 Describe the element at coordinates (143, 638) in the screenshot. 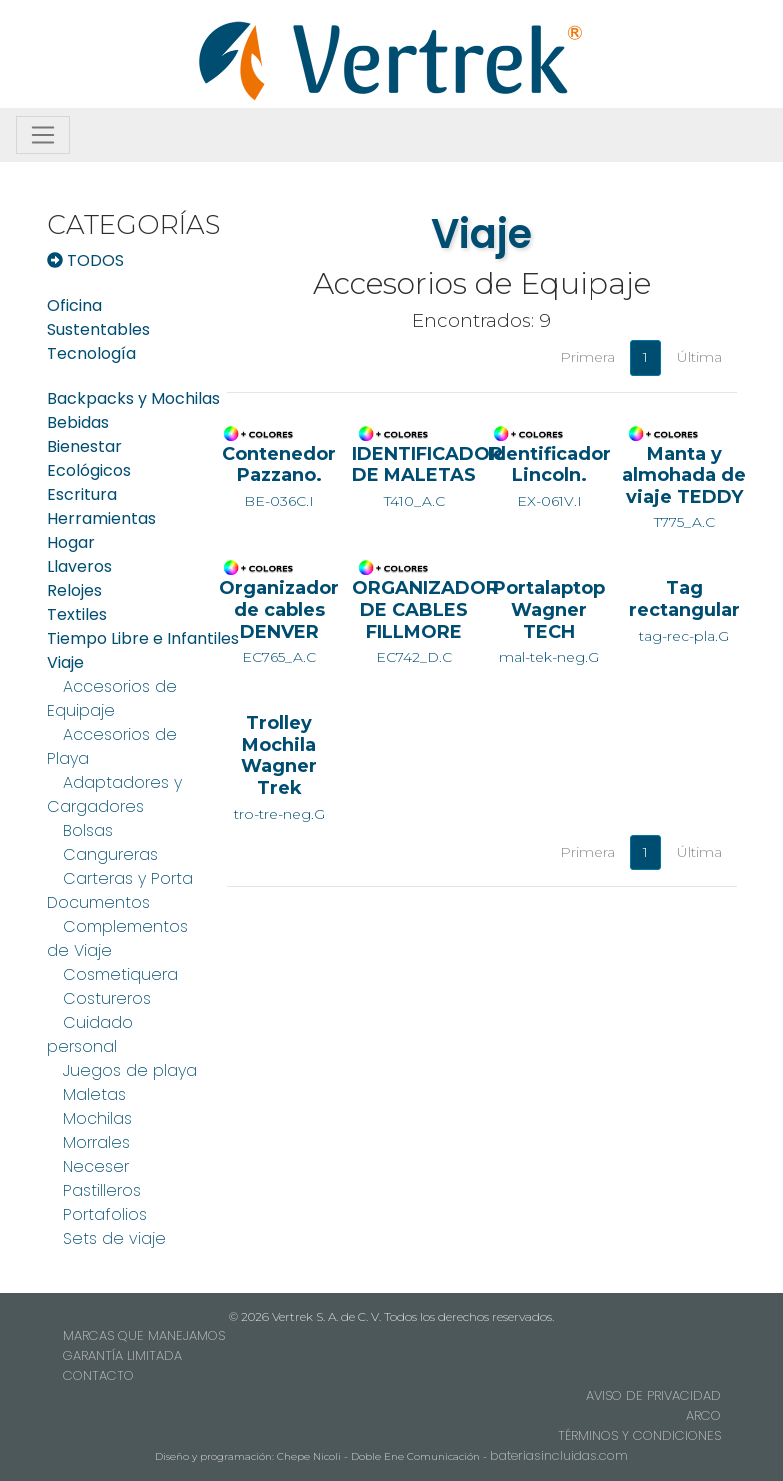

I see `Tiempo Libre e Infantiles` at that location.